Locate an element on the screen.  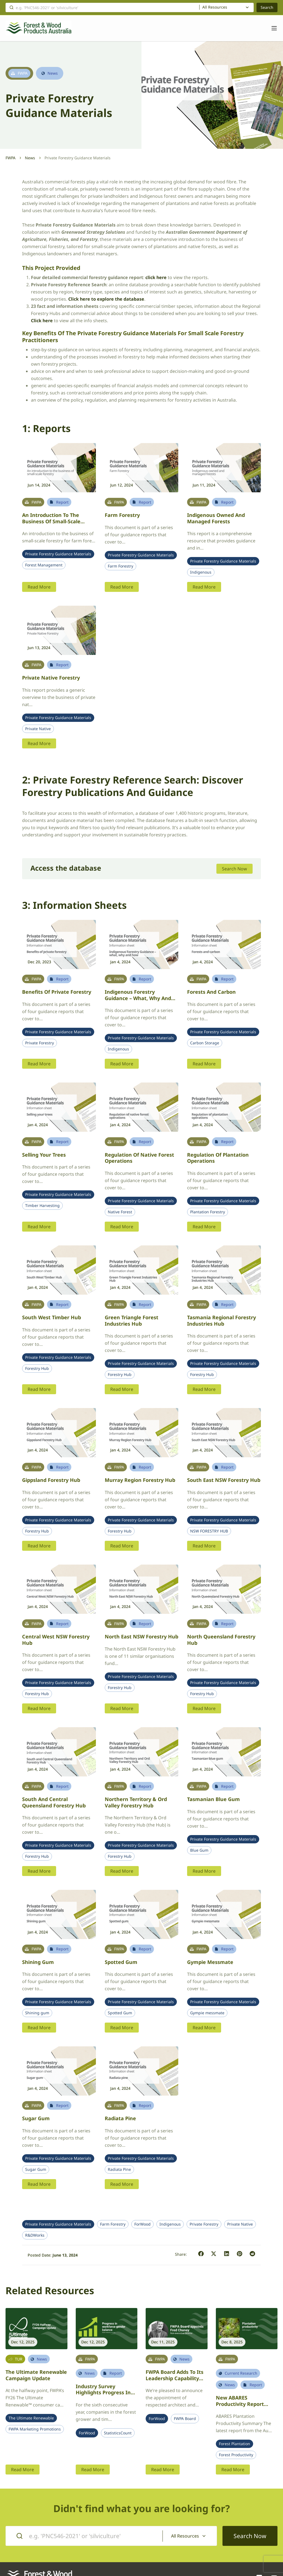
Forest Management is located at coordinates (43, 565).